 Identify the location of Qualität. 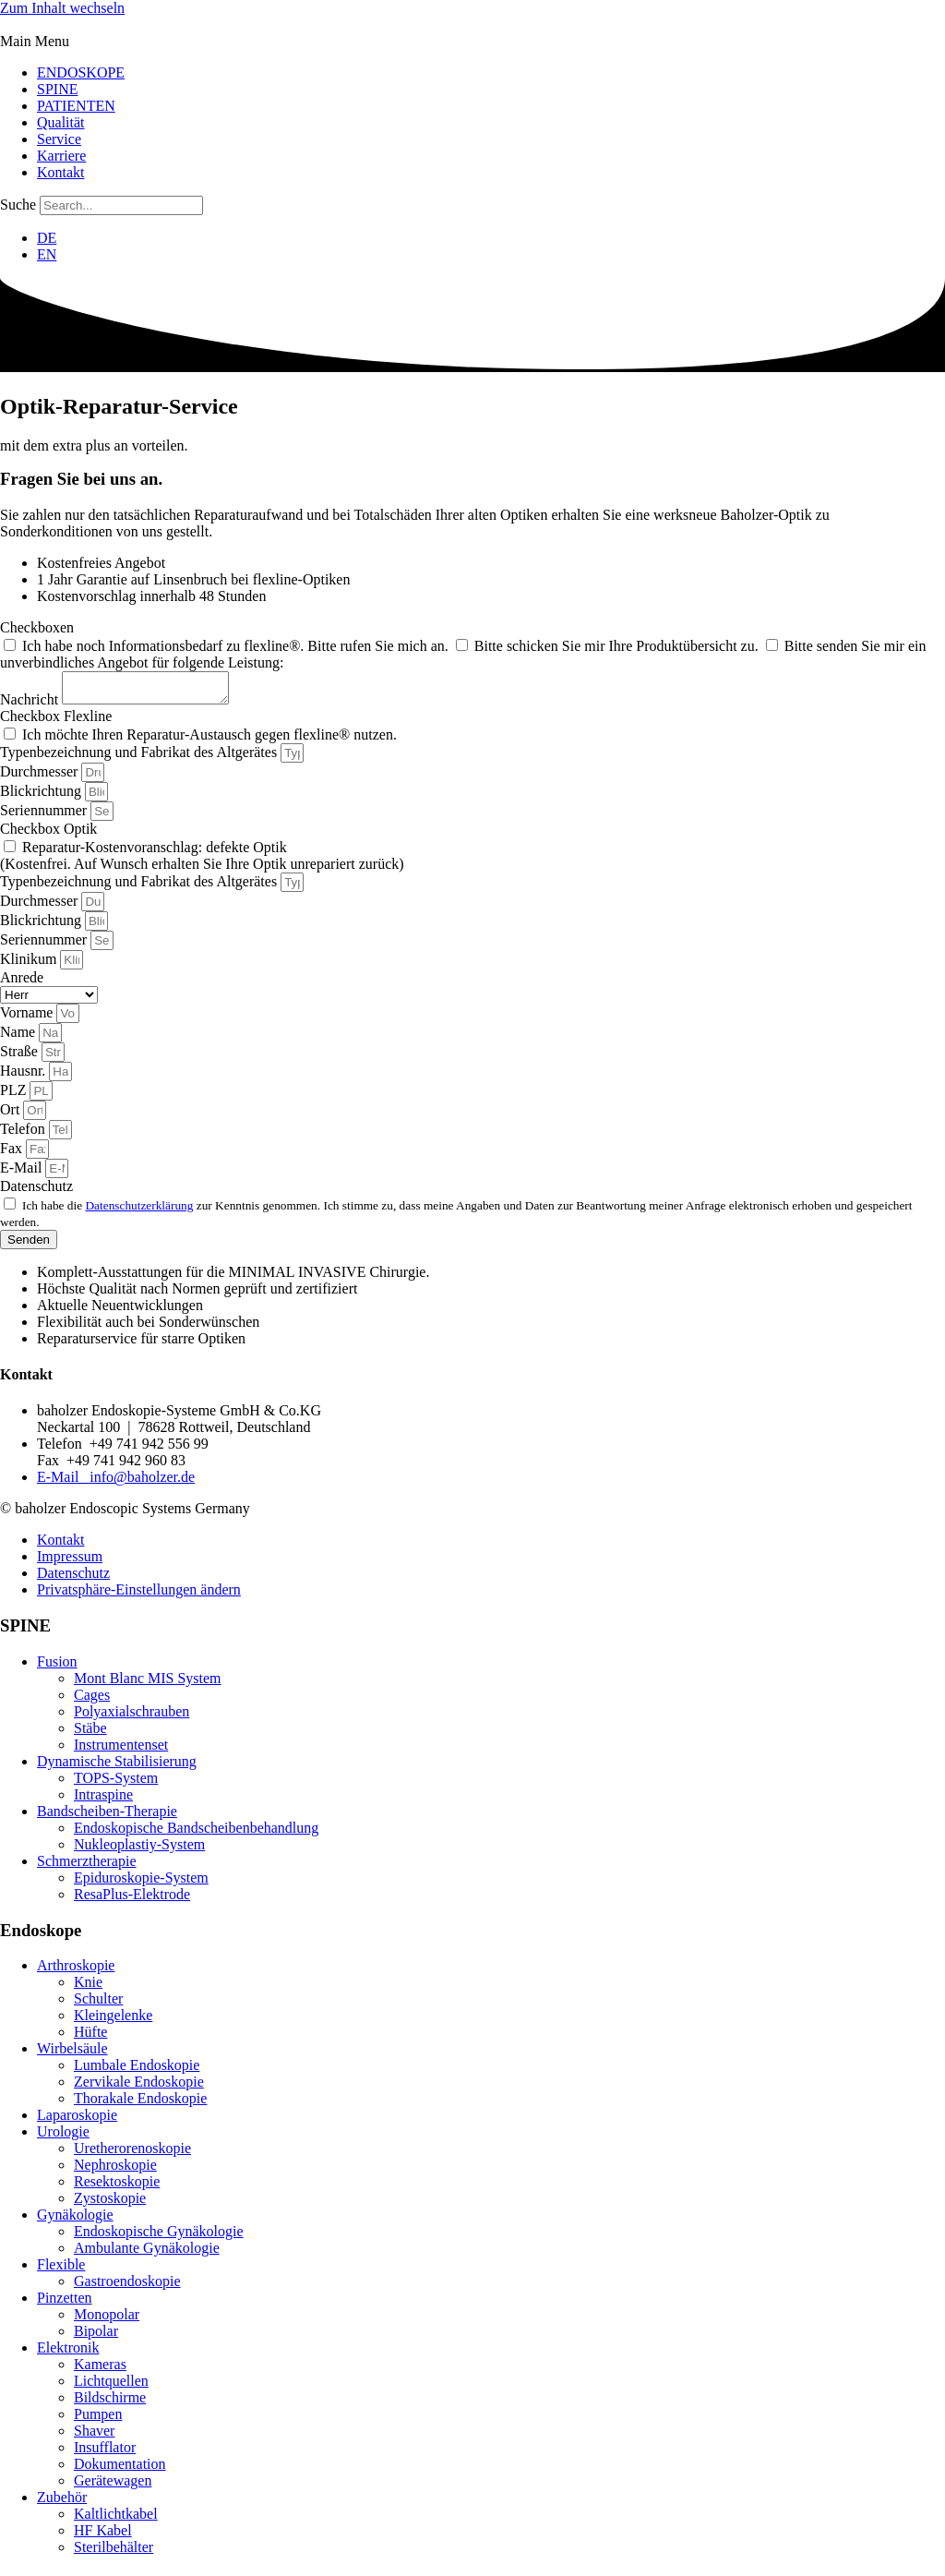
(61, 122).